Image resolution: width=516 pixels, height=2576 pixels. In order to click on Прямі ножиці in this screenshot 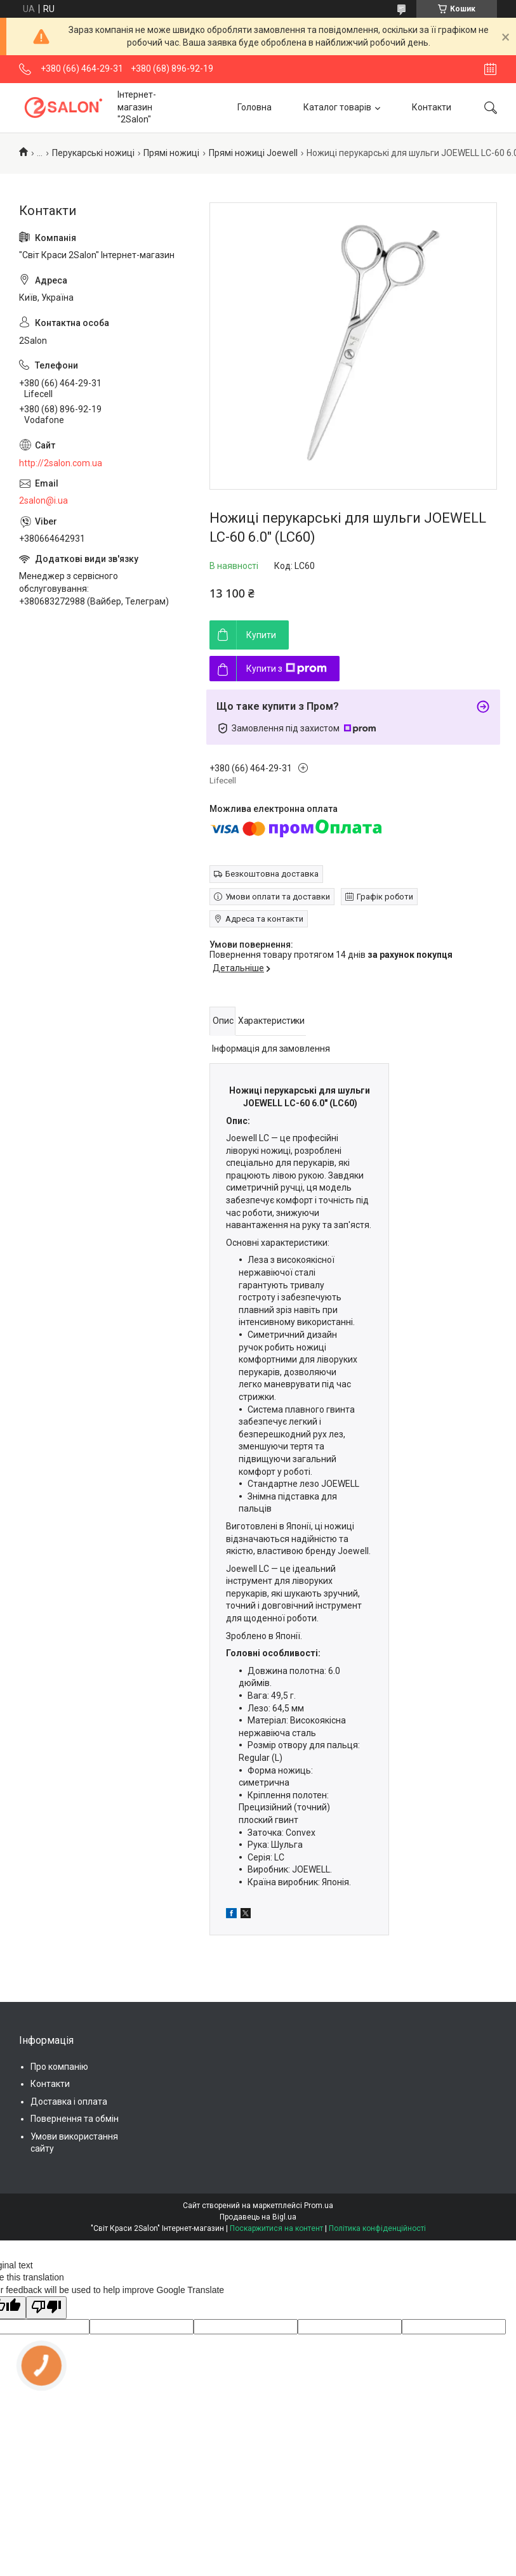, I will do `click(171, 153)`.